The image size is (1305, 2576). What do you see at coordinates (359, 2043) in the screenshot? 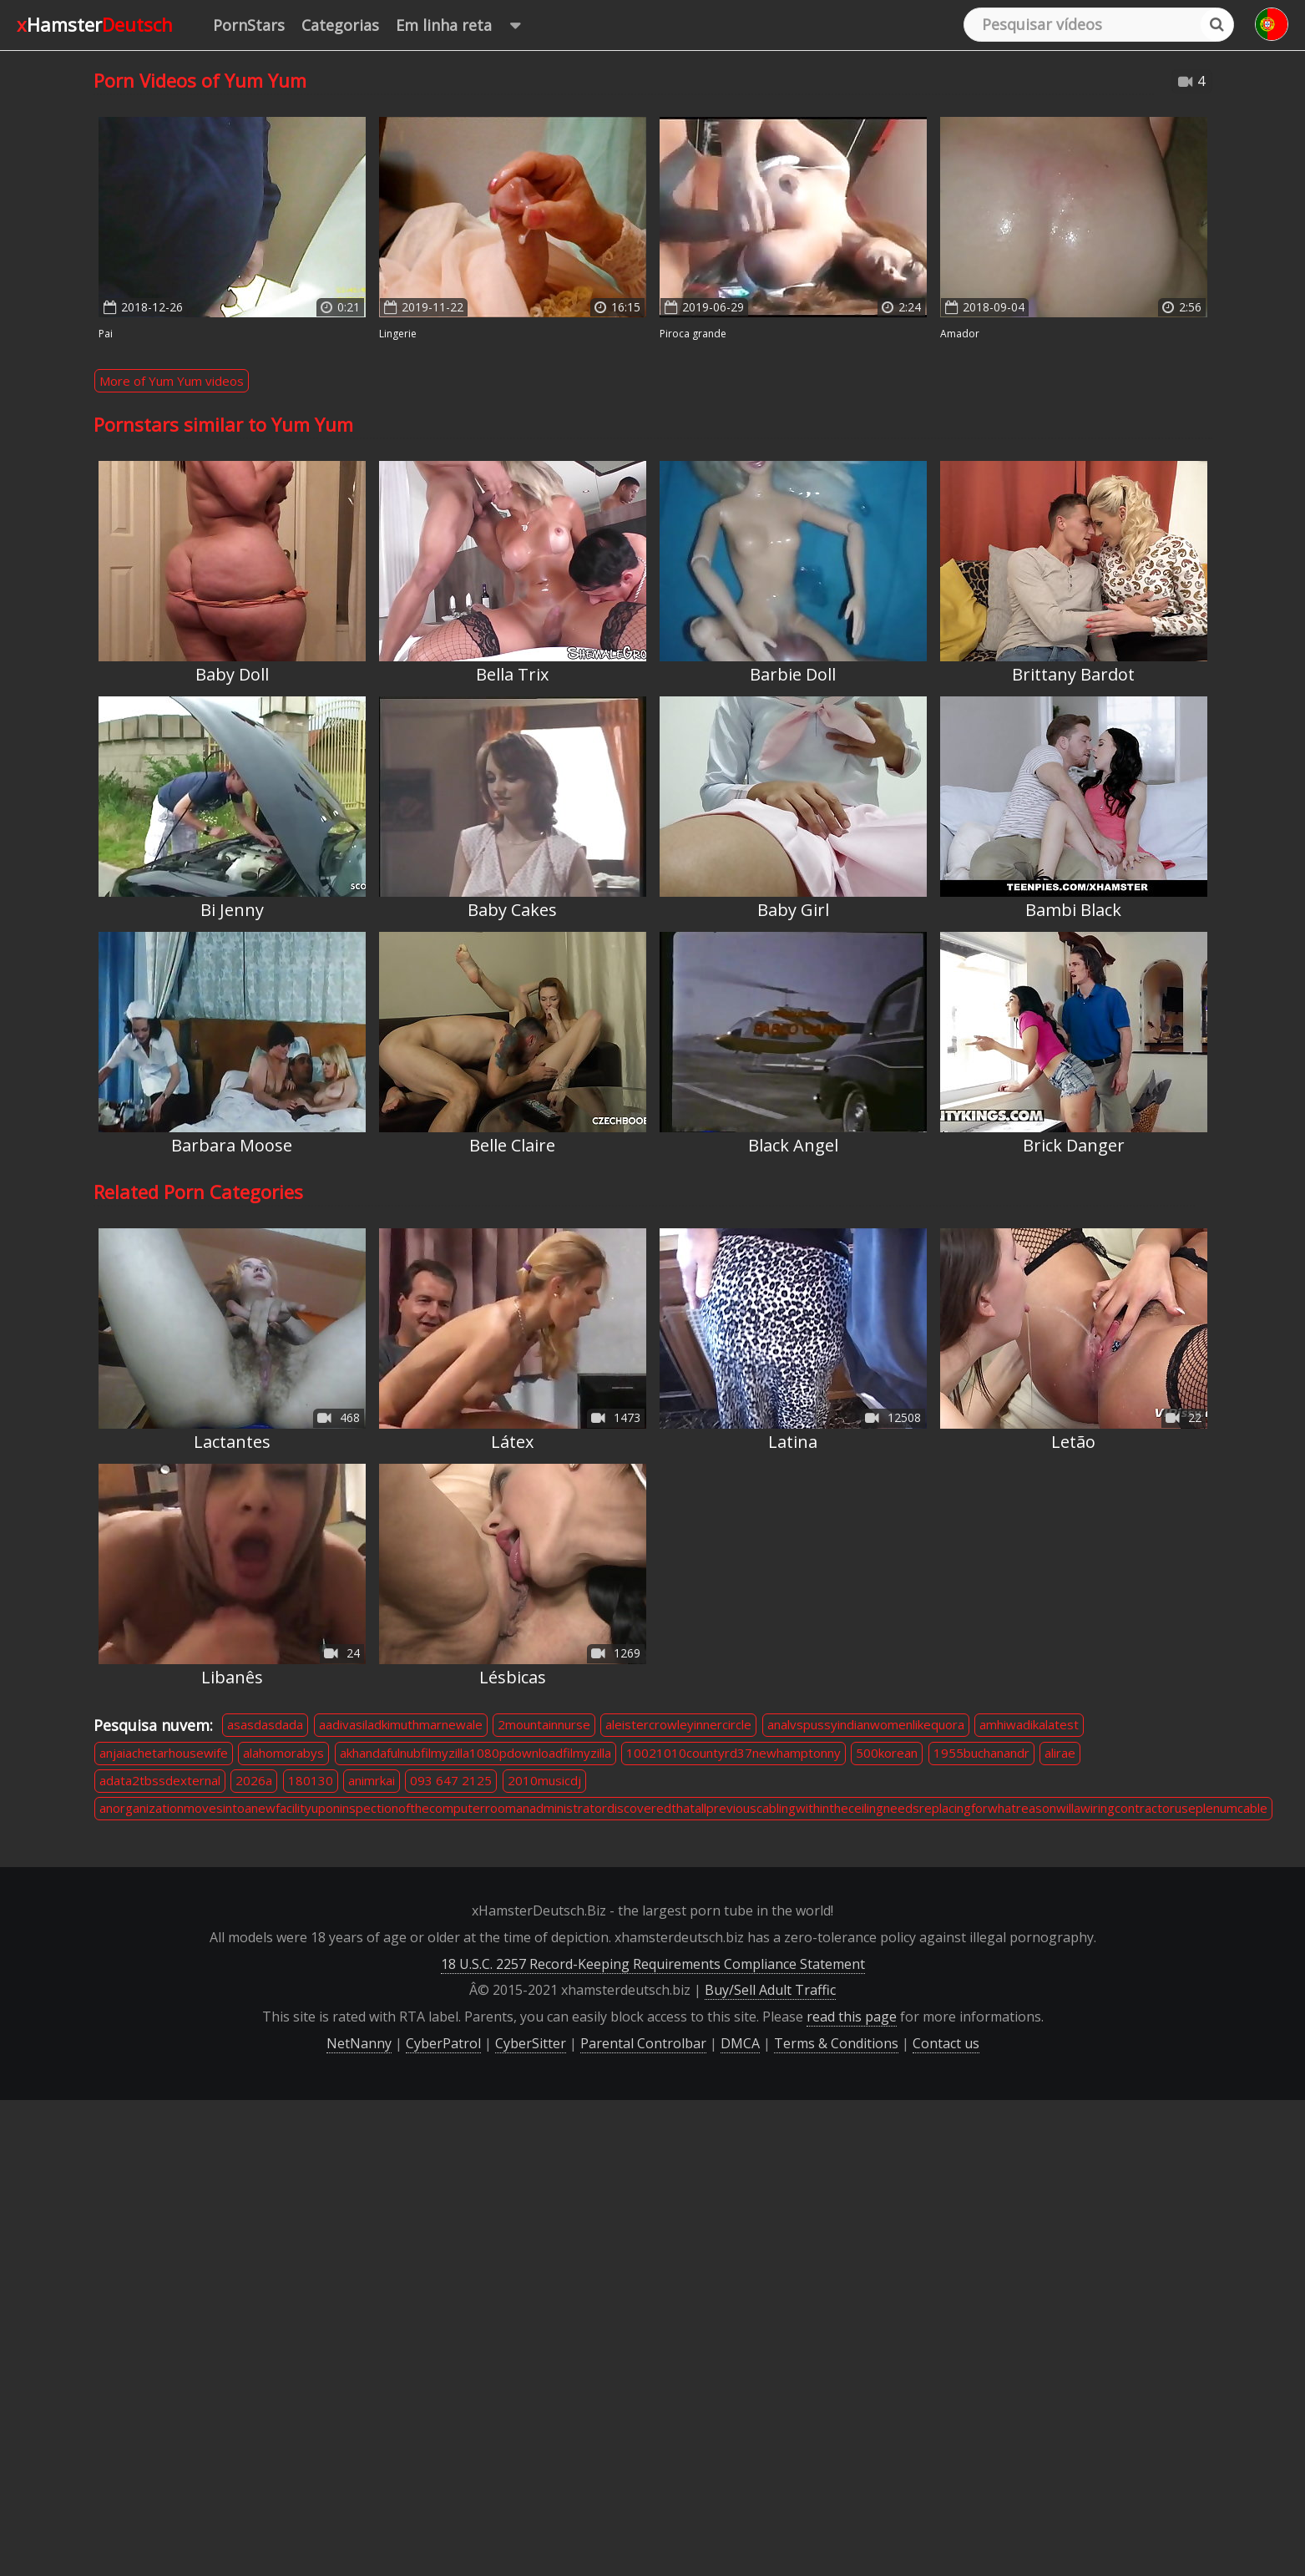
I see `NetNanny` at bounding box center [359, 2043].